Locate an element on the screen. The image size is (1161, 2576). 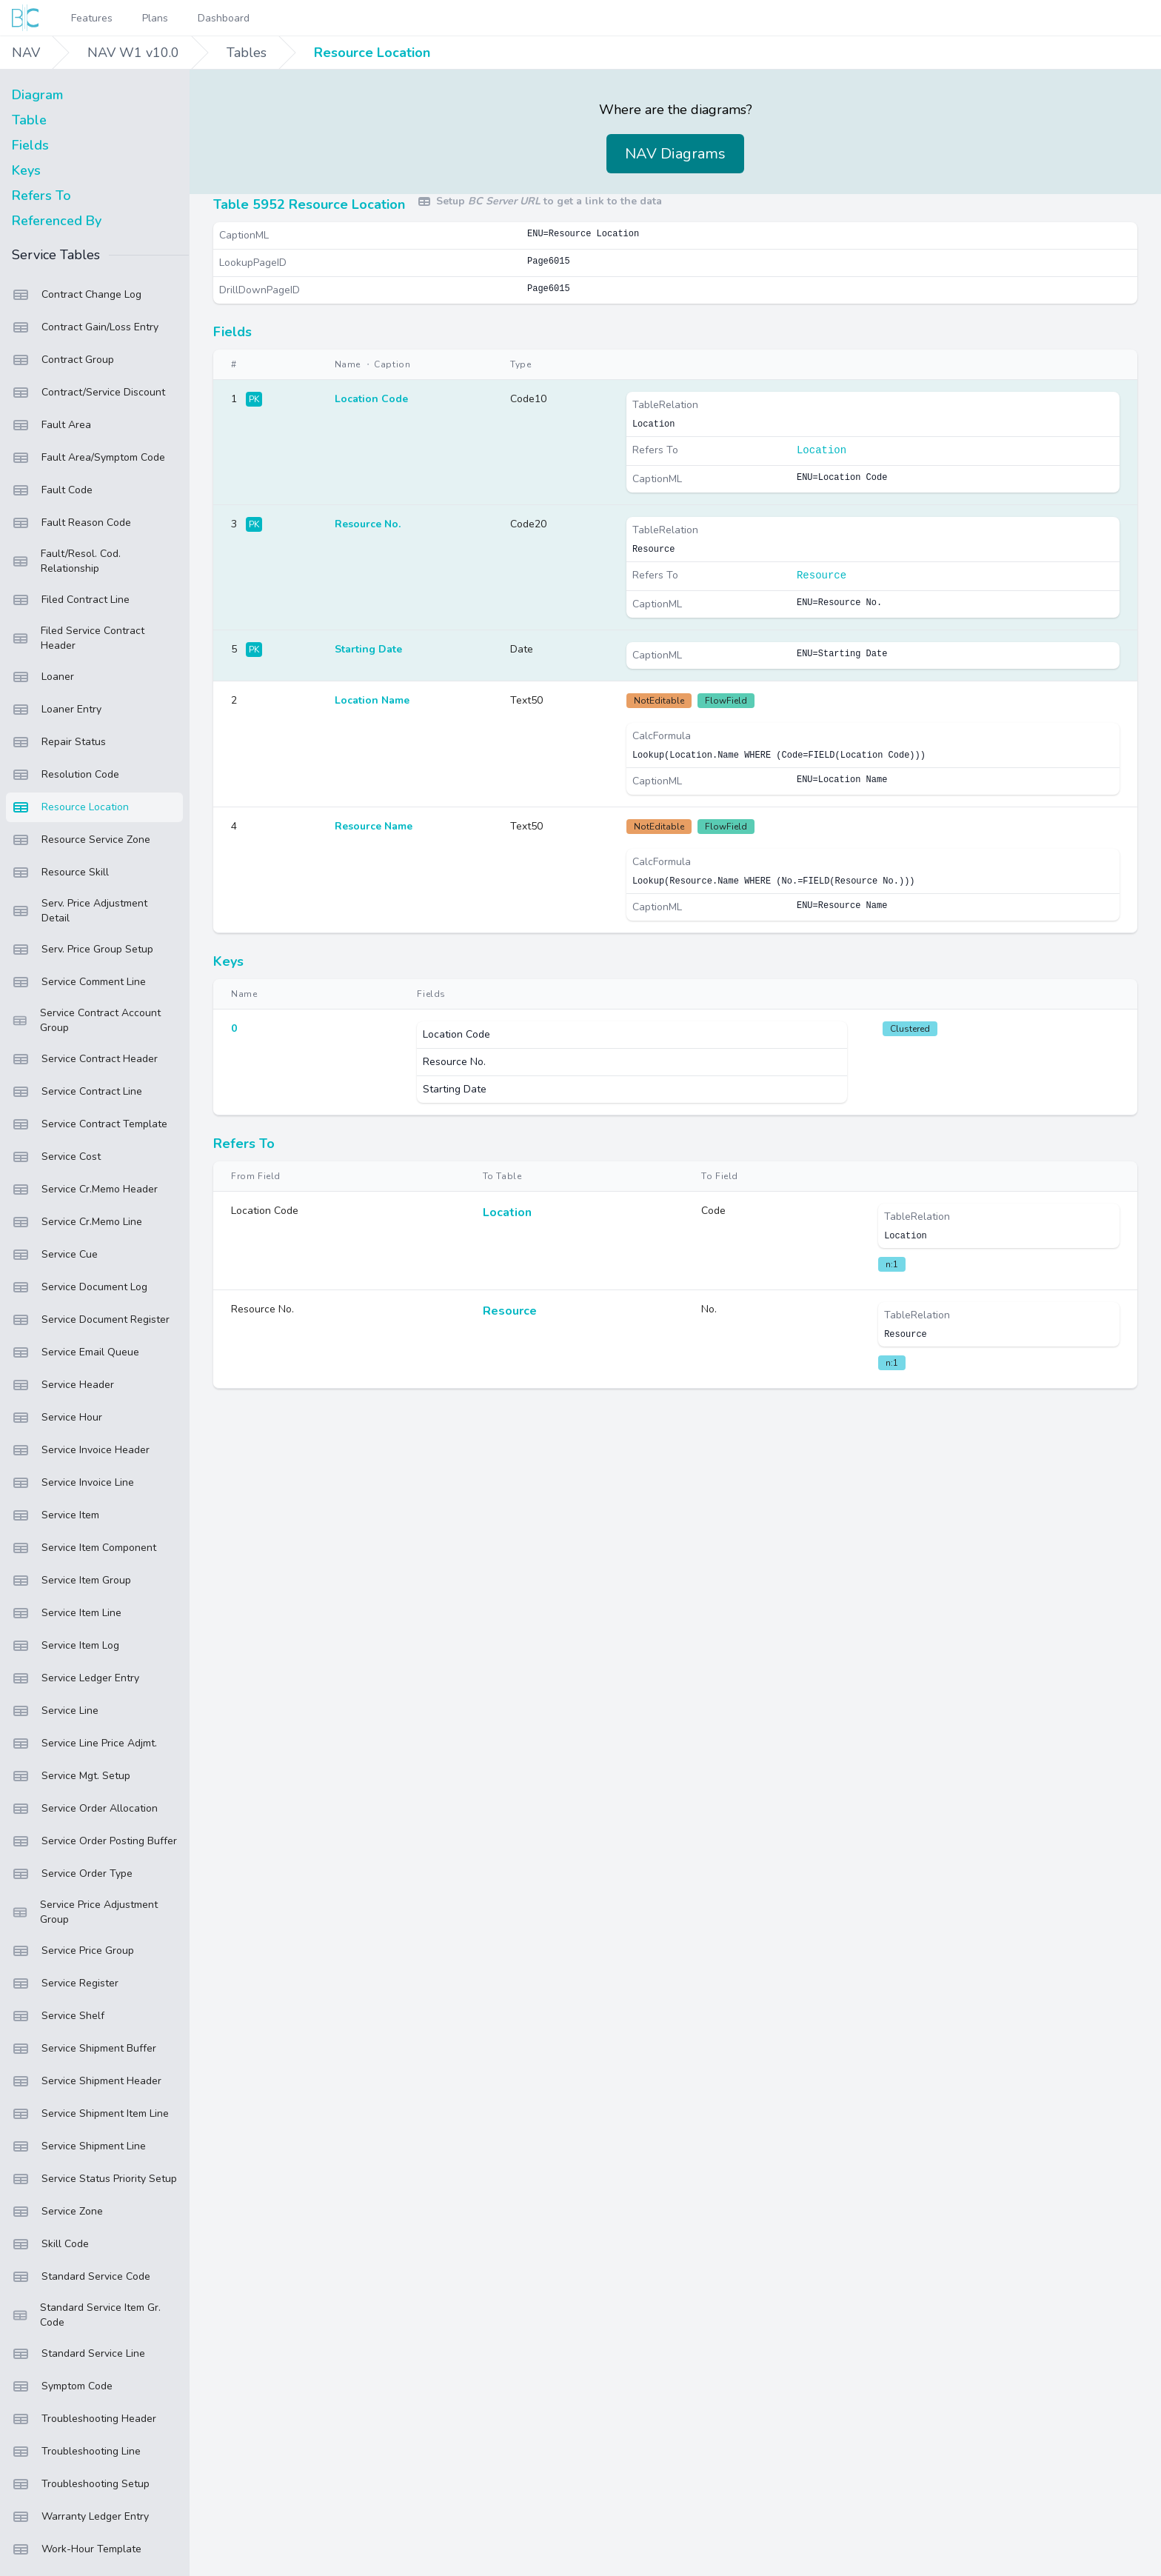
Service Price Adjustment Group is located at coordinates (85, 1912).